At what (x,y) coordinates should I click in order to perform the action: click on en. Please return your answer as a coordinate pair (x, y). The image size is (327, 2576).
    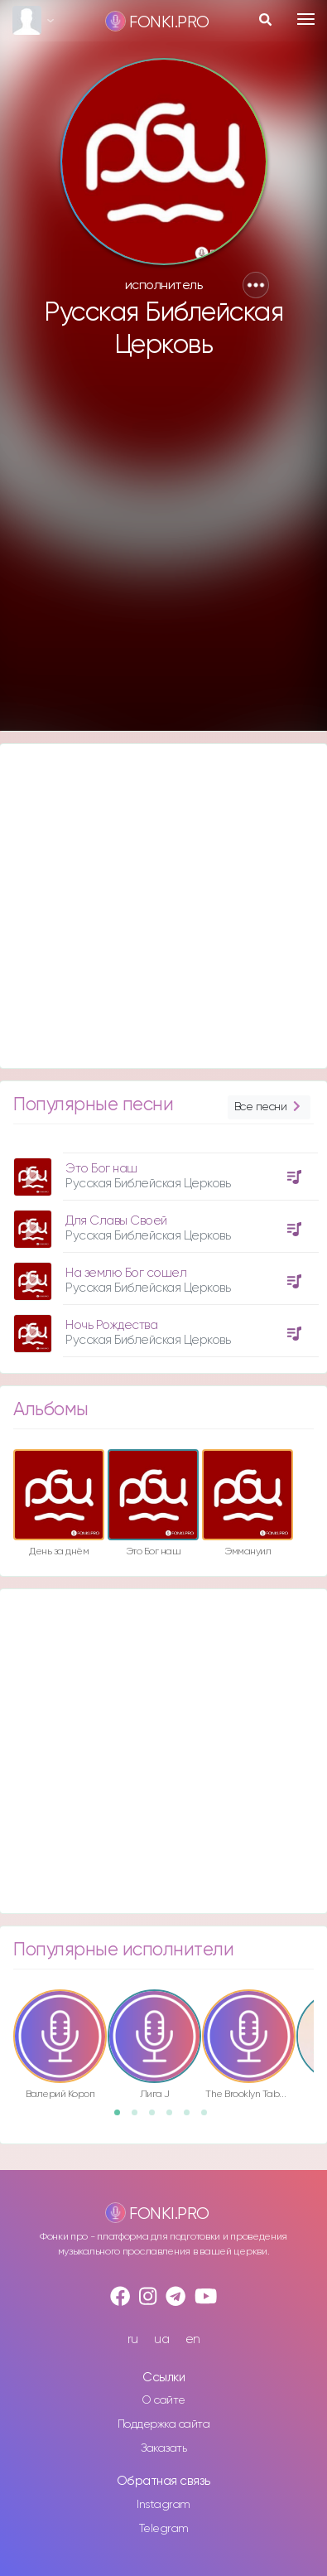
    Looking at the image, I should click on (192, 2339).